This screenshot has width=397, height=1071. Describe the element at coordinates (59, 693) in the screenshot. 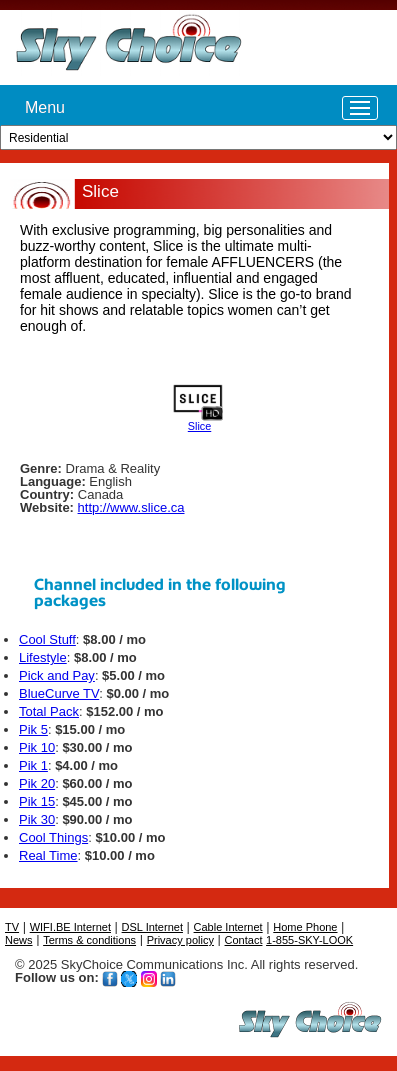

I see `BlueCurve TV` at that location.